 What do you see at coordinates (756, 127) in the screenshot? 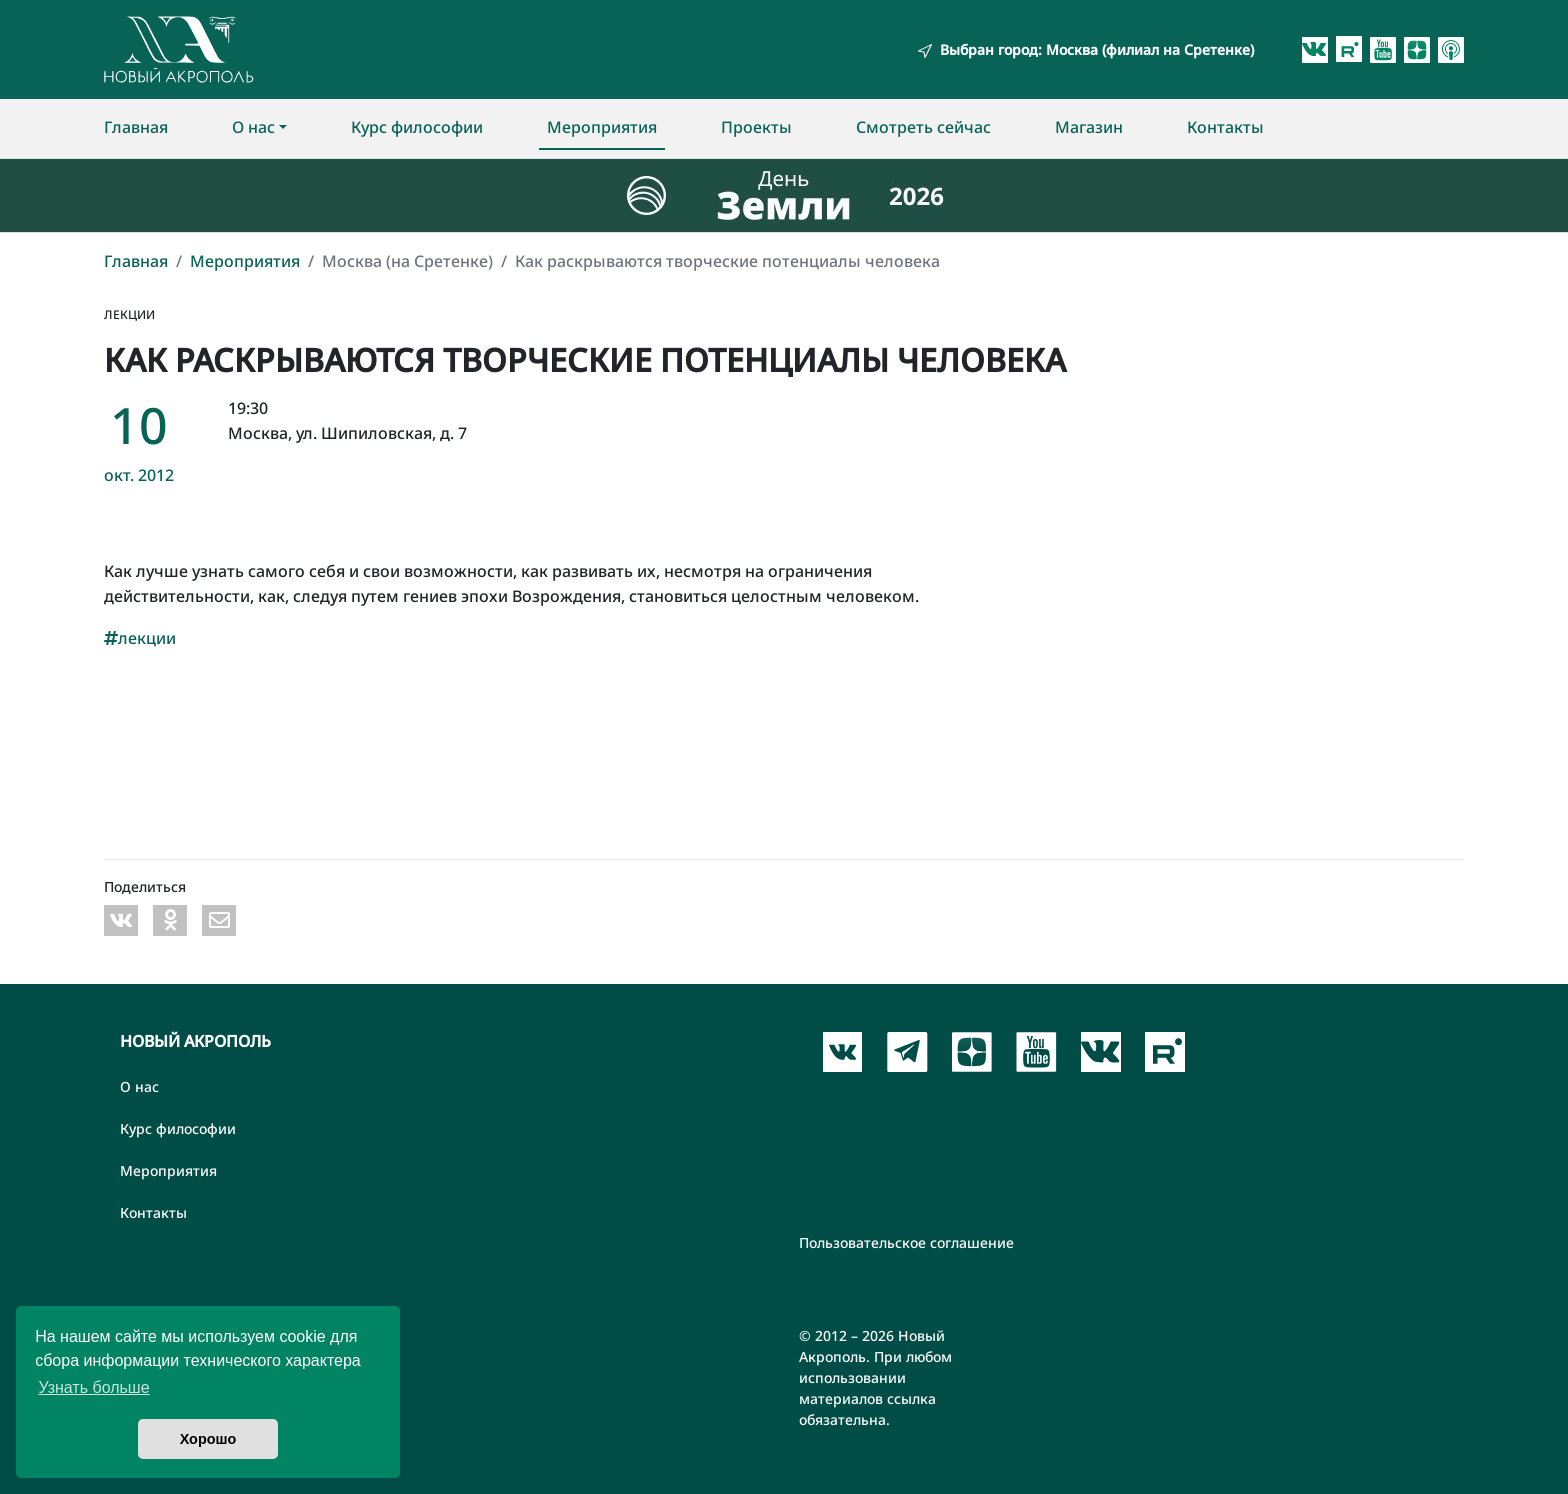
I see `Проекты` at bounding box center [756, 127].